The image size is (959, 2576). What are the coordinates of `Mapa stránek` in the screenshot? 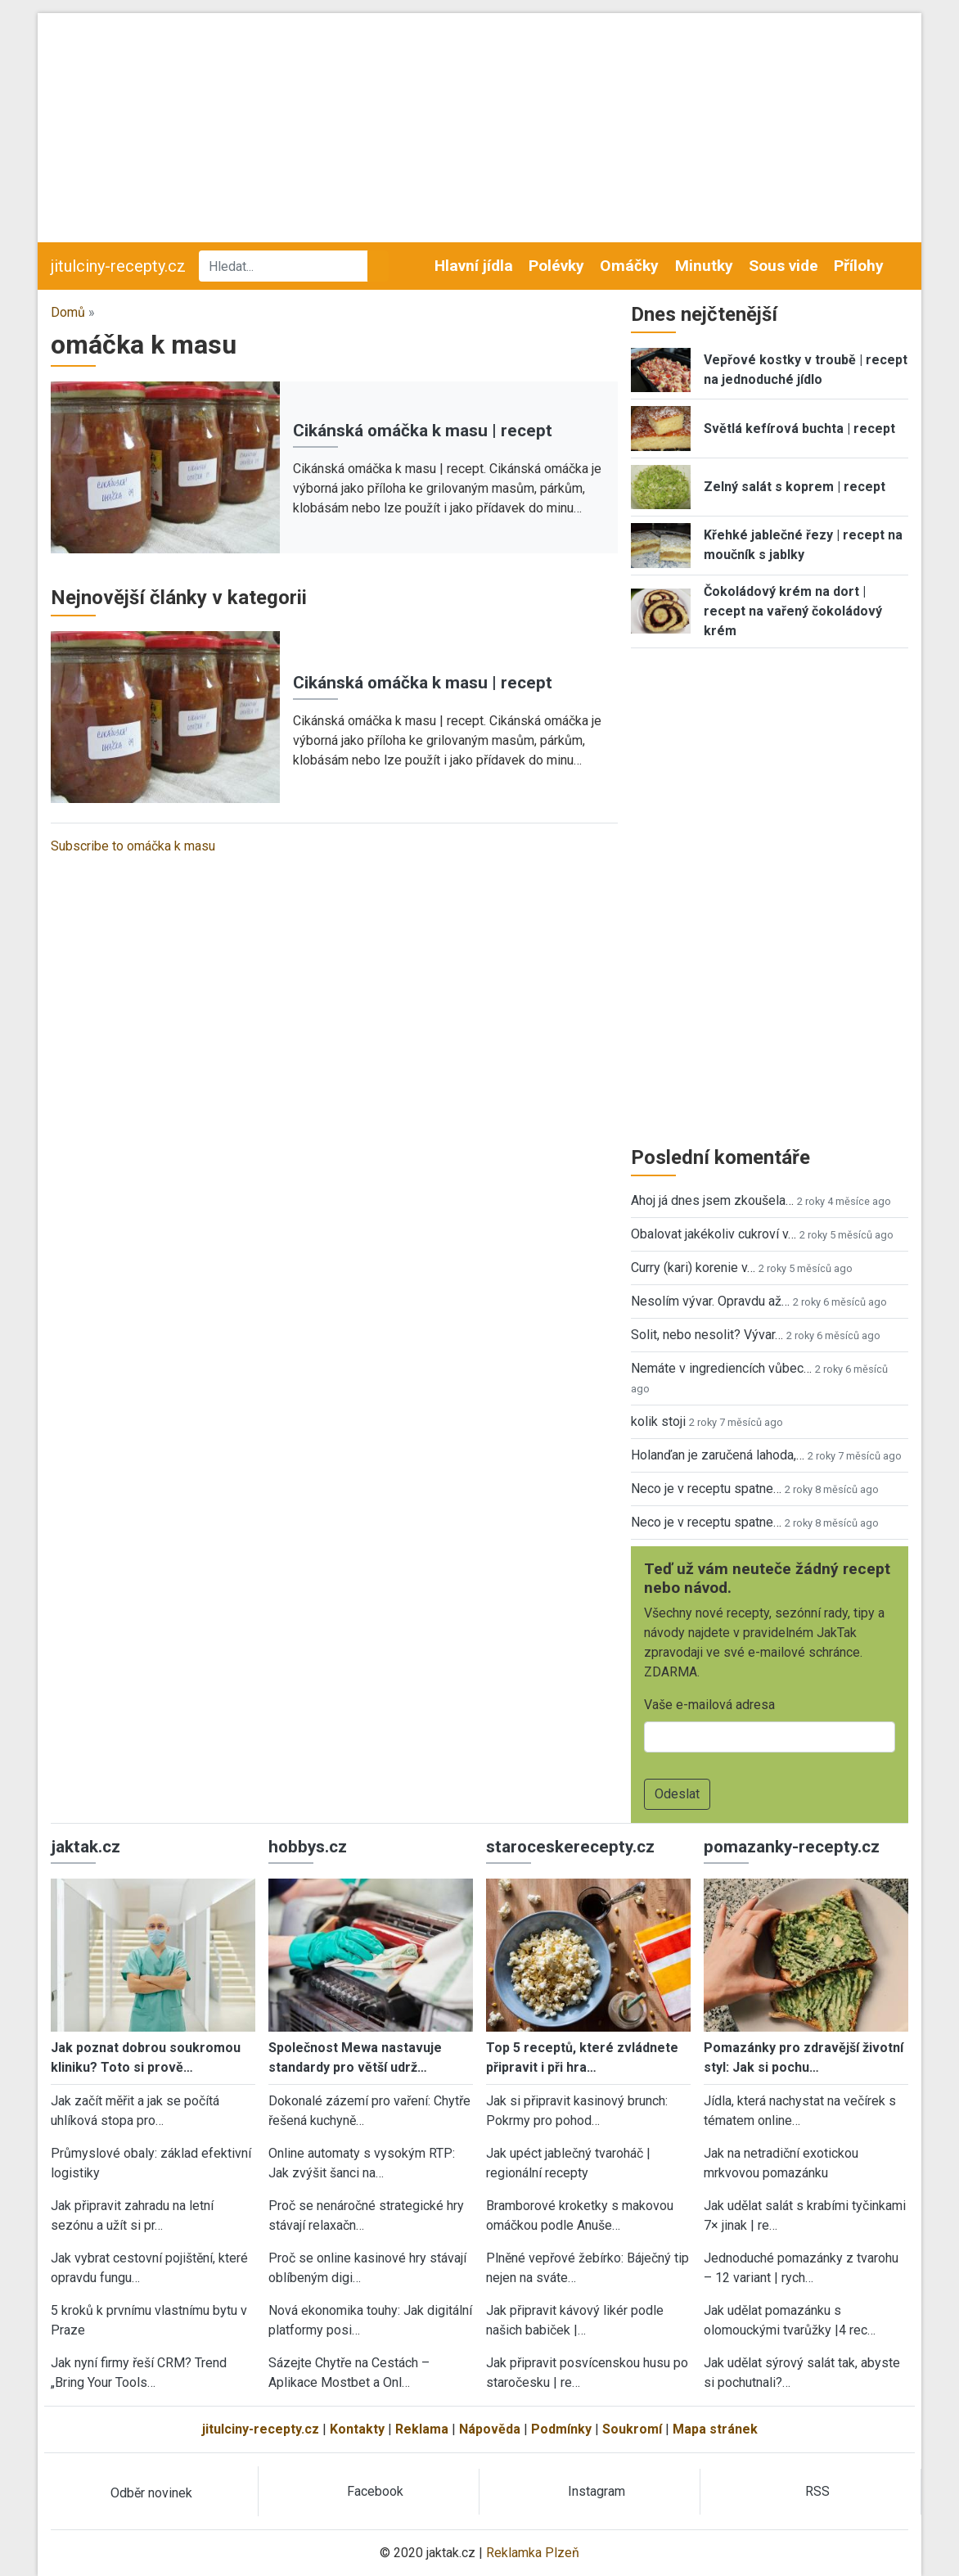 It's located at (715, 2429).